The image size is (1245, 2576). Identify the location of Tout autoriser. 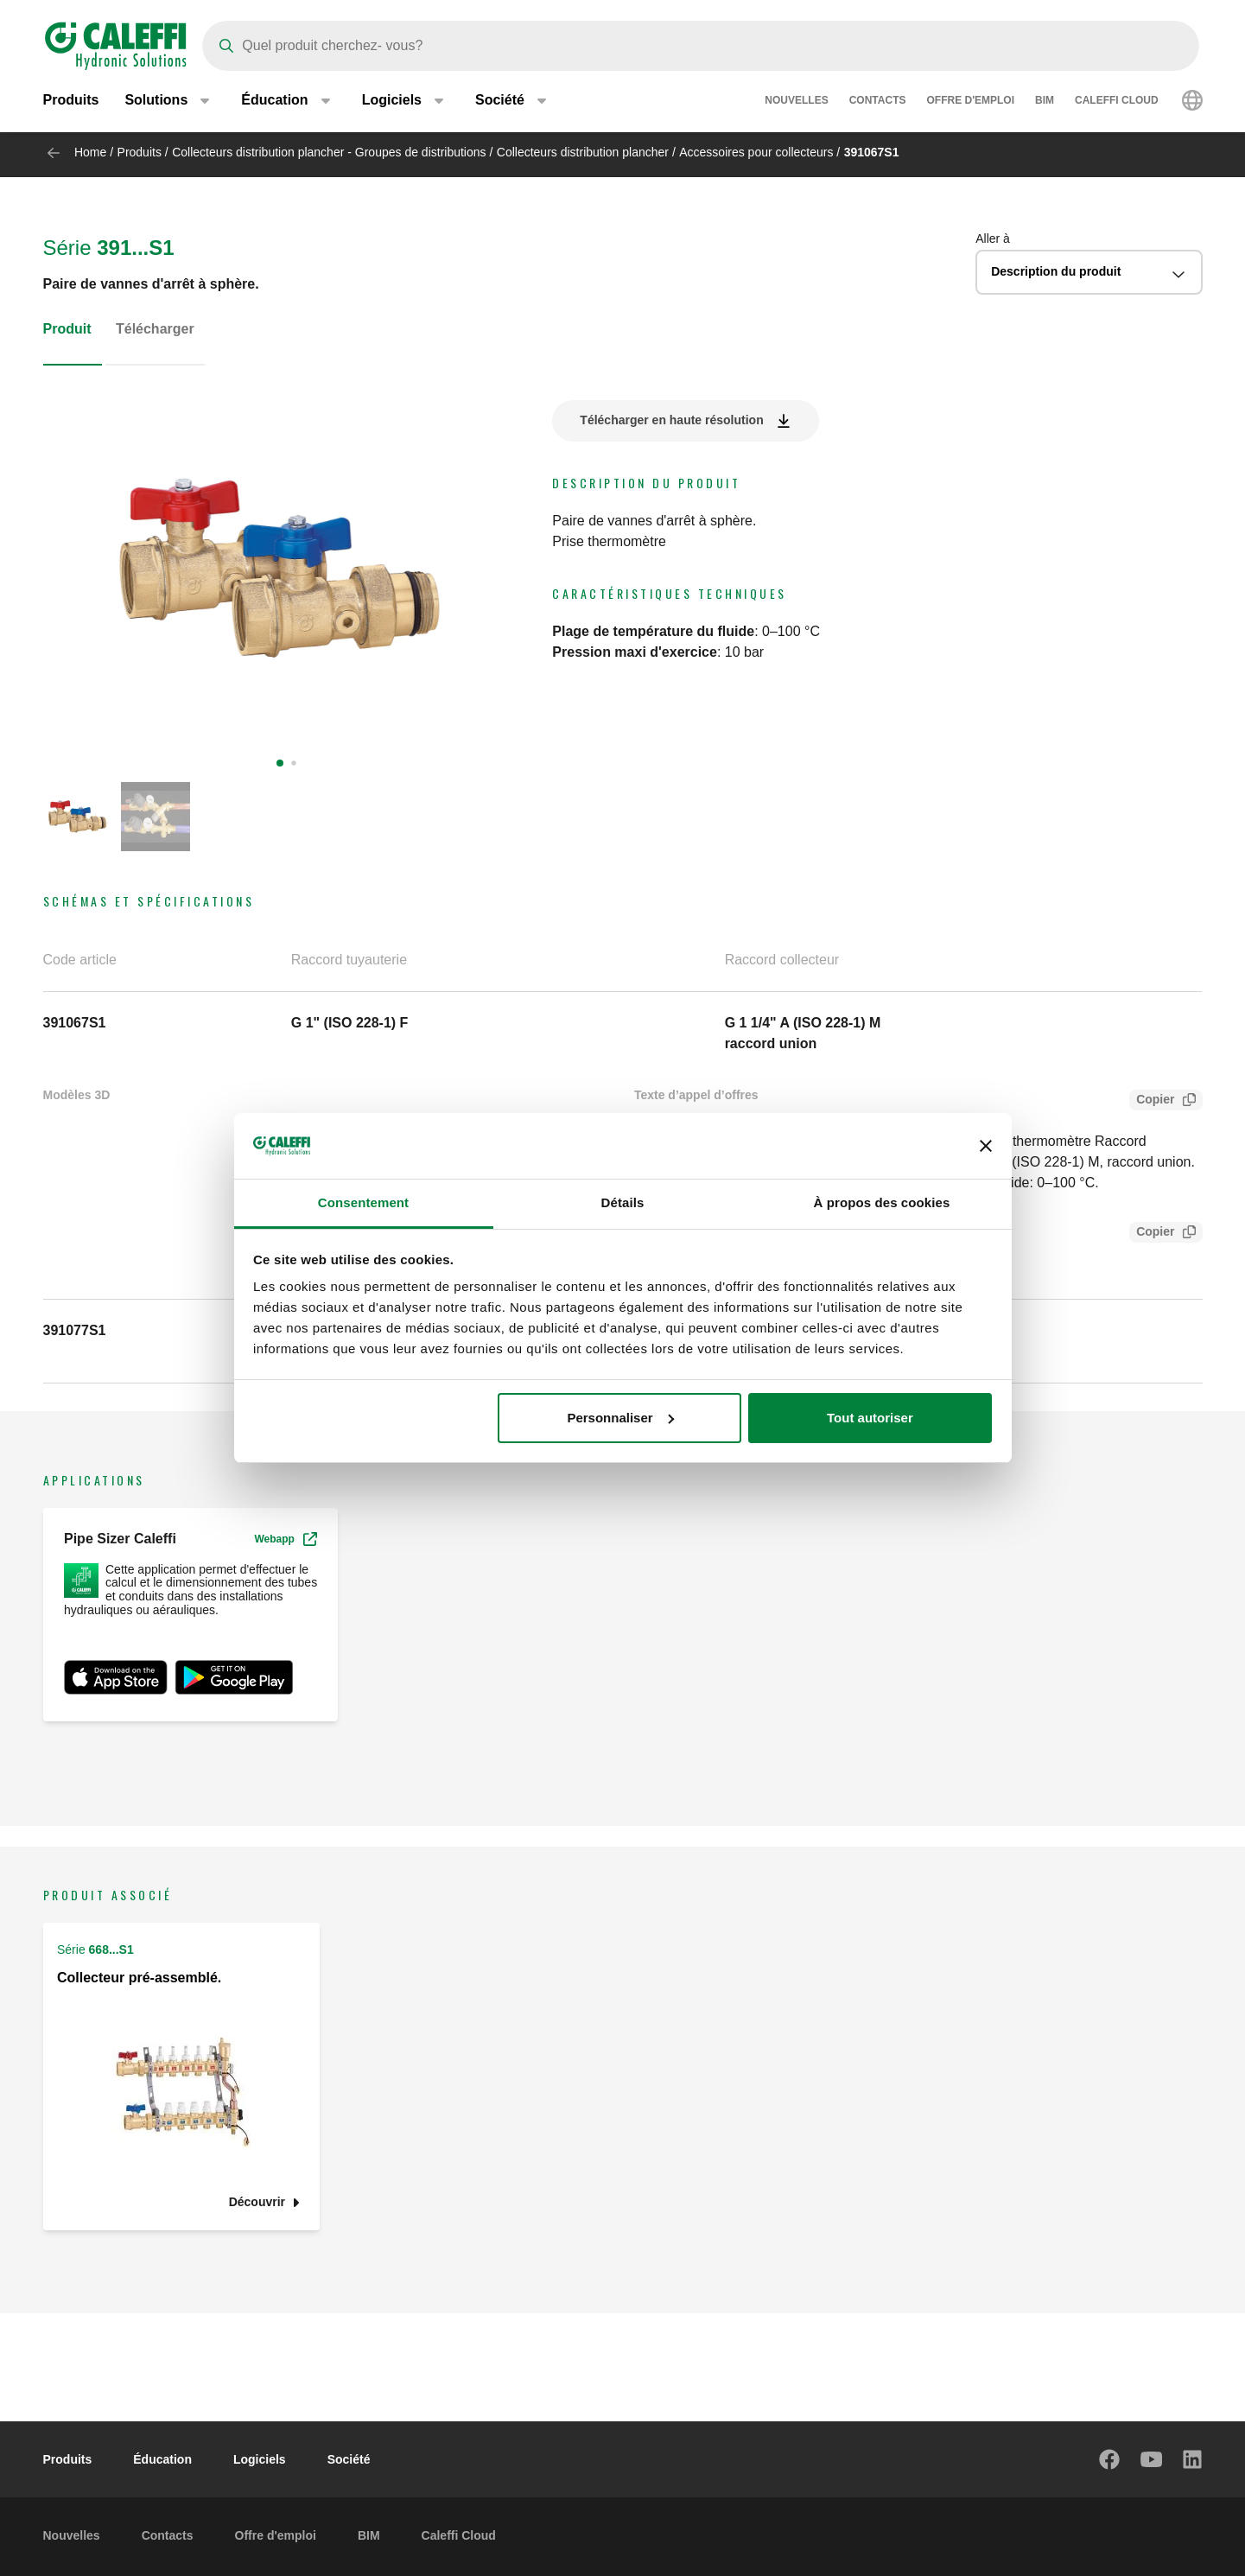
(870, 1417).